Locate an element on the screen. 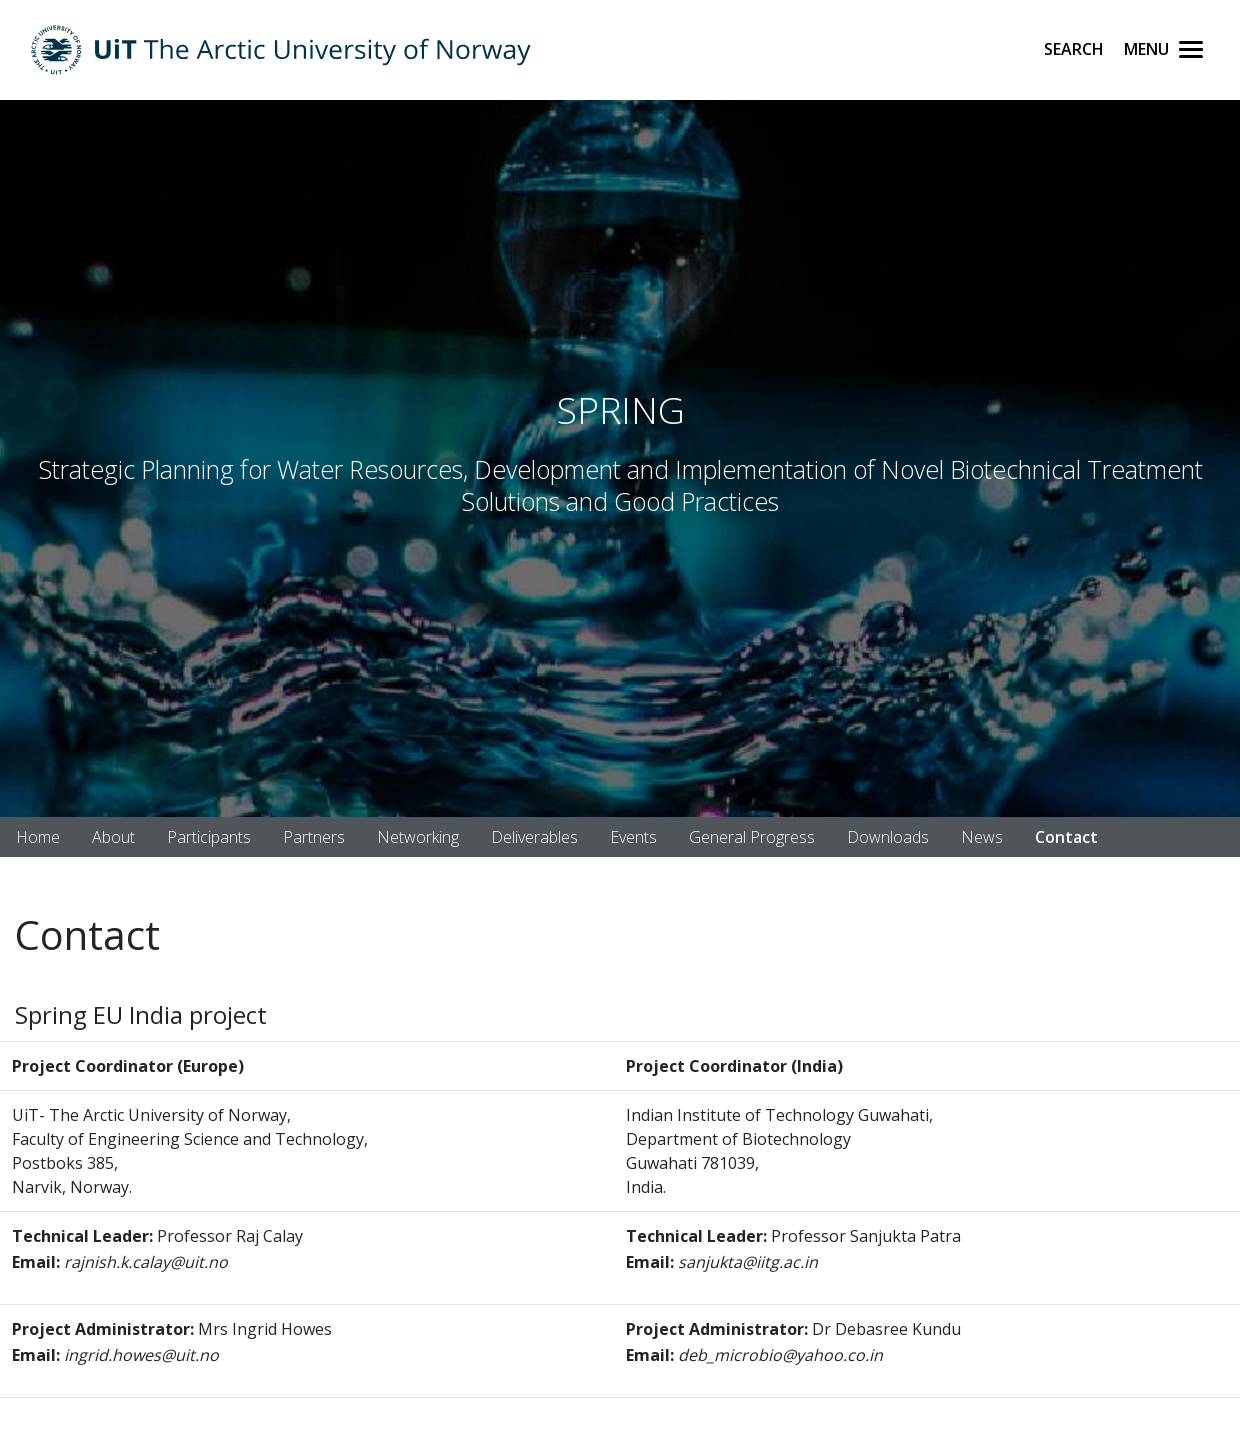  Events is located at coordinates (633, 837).